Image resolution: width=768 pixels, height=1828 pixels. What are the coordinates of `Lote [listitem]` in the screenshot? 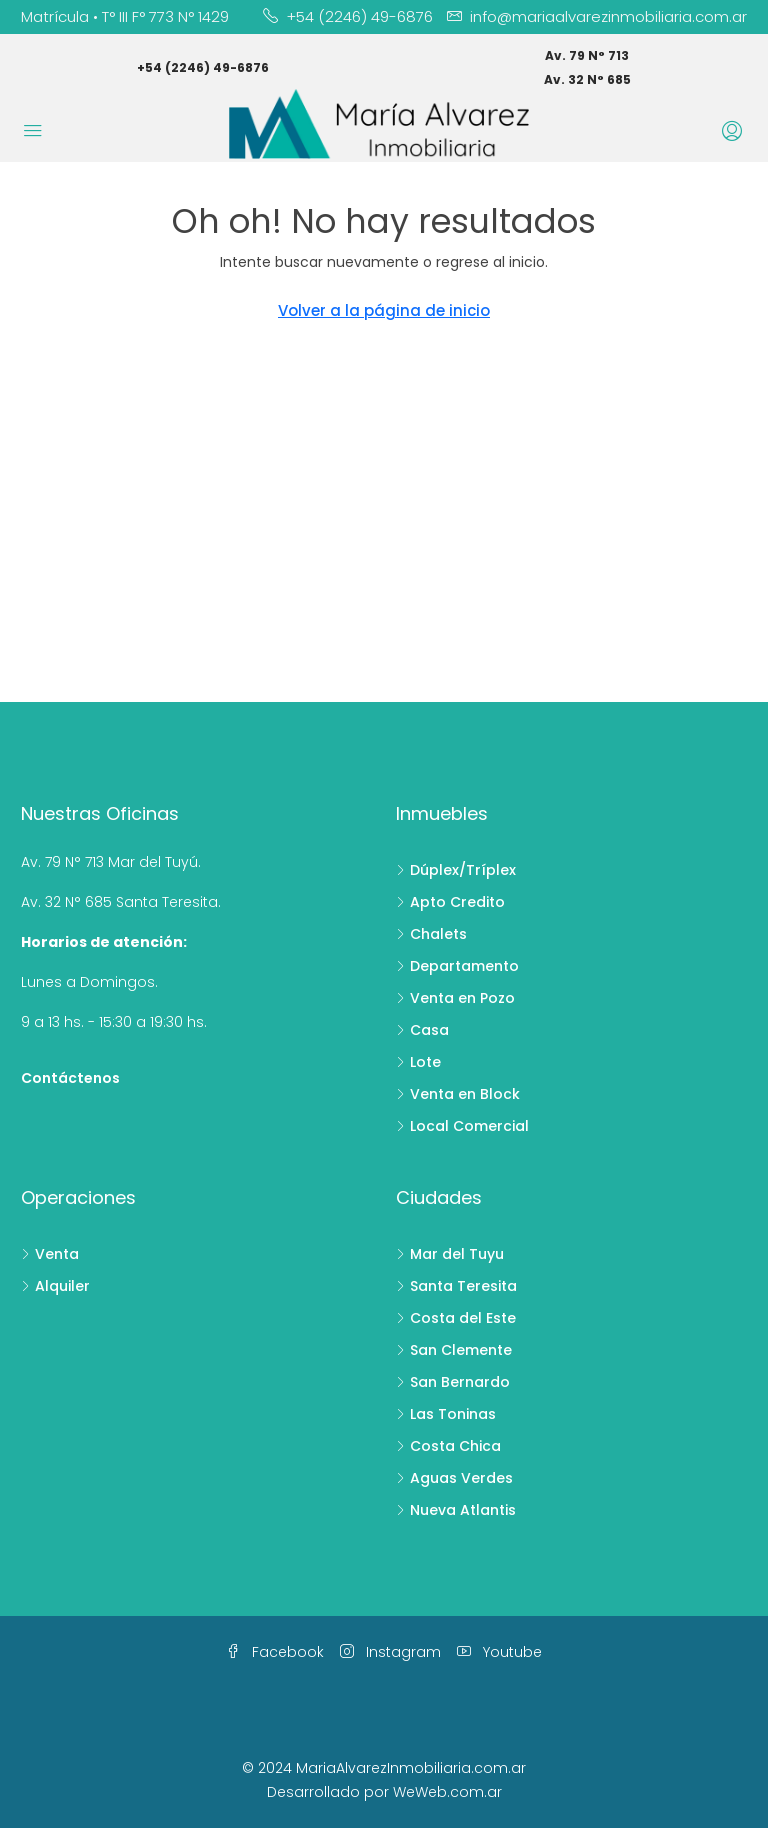 It's located at (418, 1062).